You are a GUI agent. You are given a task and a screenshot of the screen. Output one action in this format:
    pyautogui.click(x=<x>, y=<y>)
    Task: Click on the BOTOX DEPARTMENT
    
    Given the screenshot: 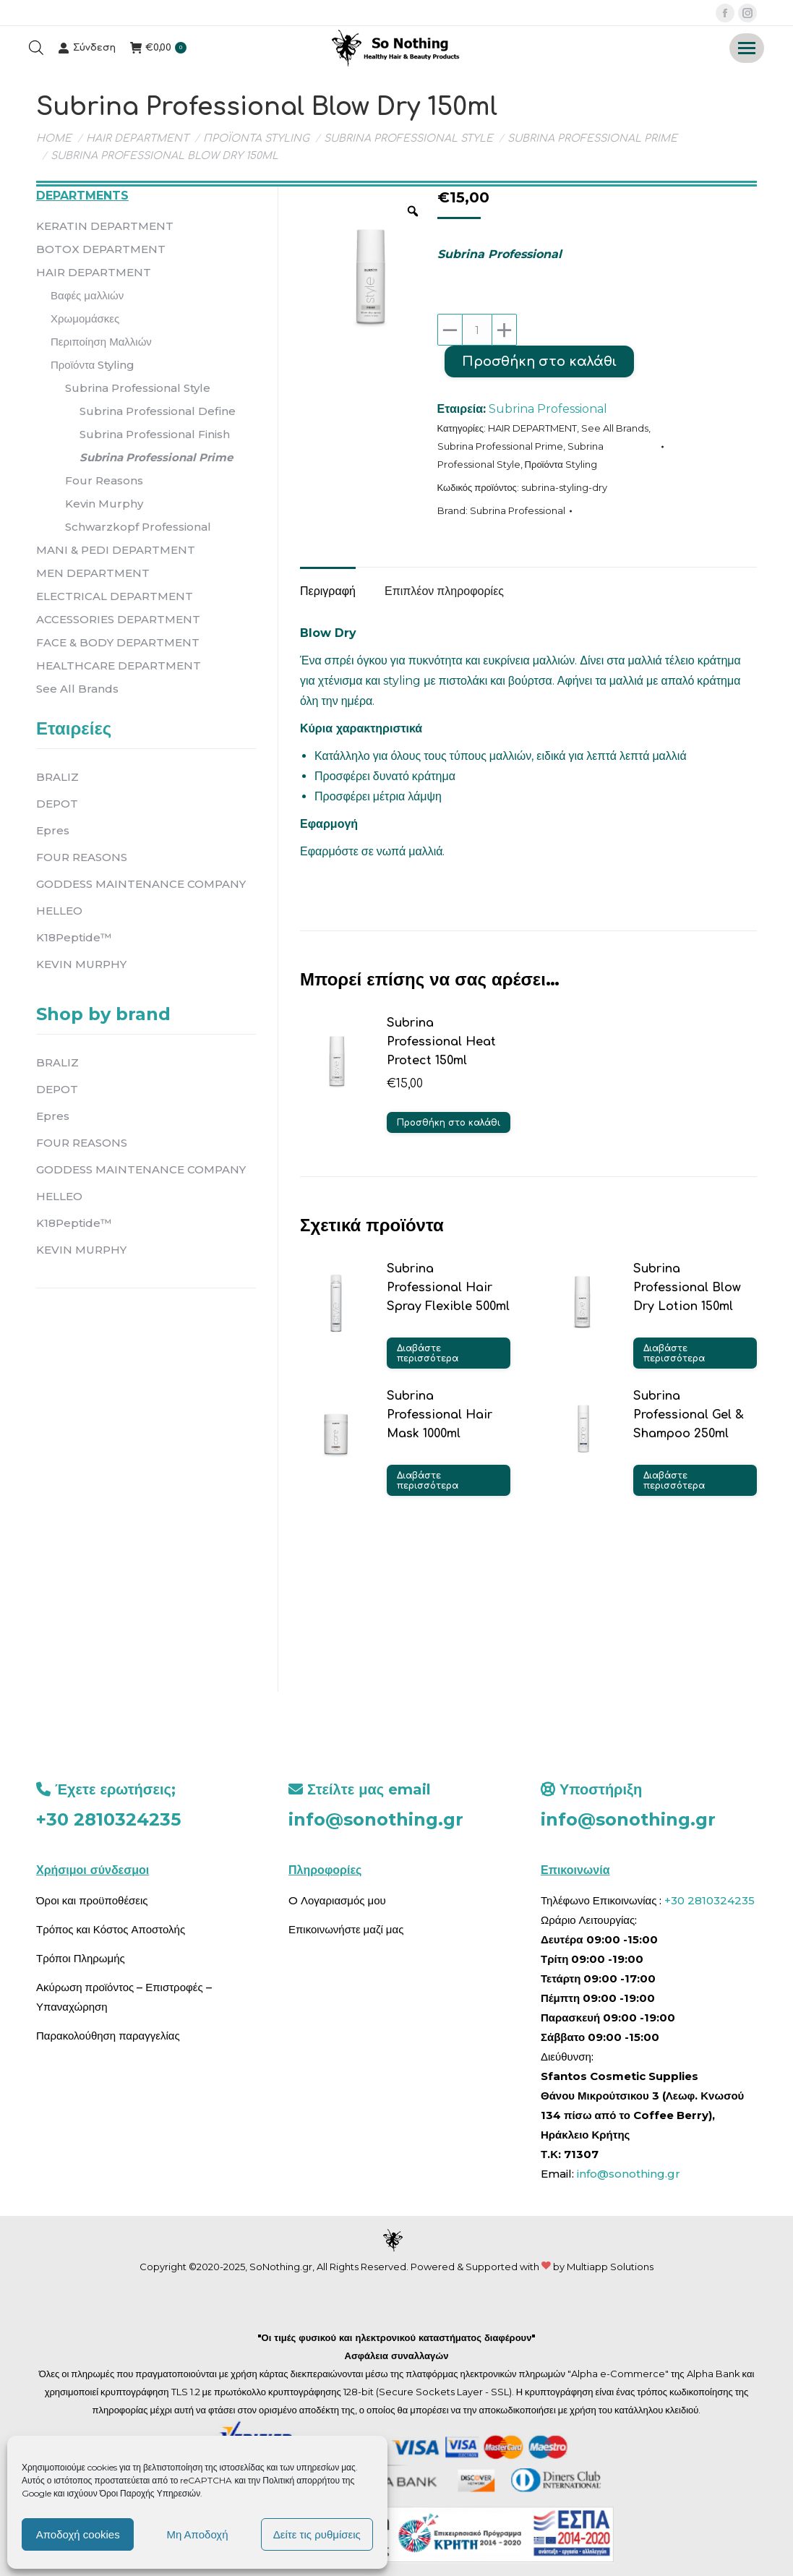 What is the action you would take?
    pyautogui.click(x=101, y=249)
    